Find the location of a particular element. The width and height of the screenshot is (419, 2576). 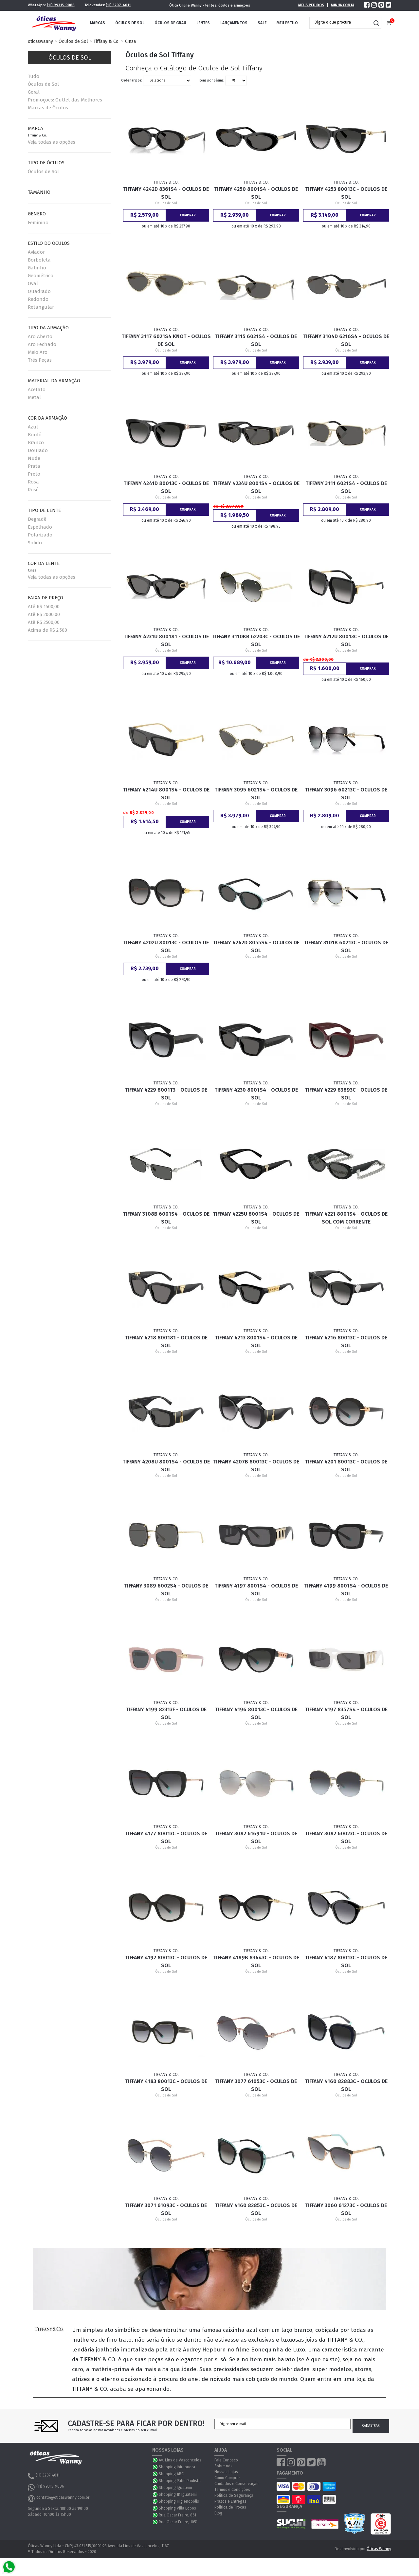

Shopping ABC is located at coordinates (171, 2474).